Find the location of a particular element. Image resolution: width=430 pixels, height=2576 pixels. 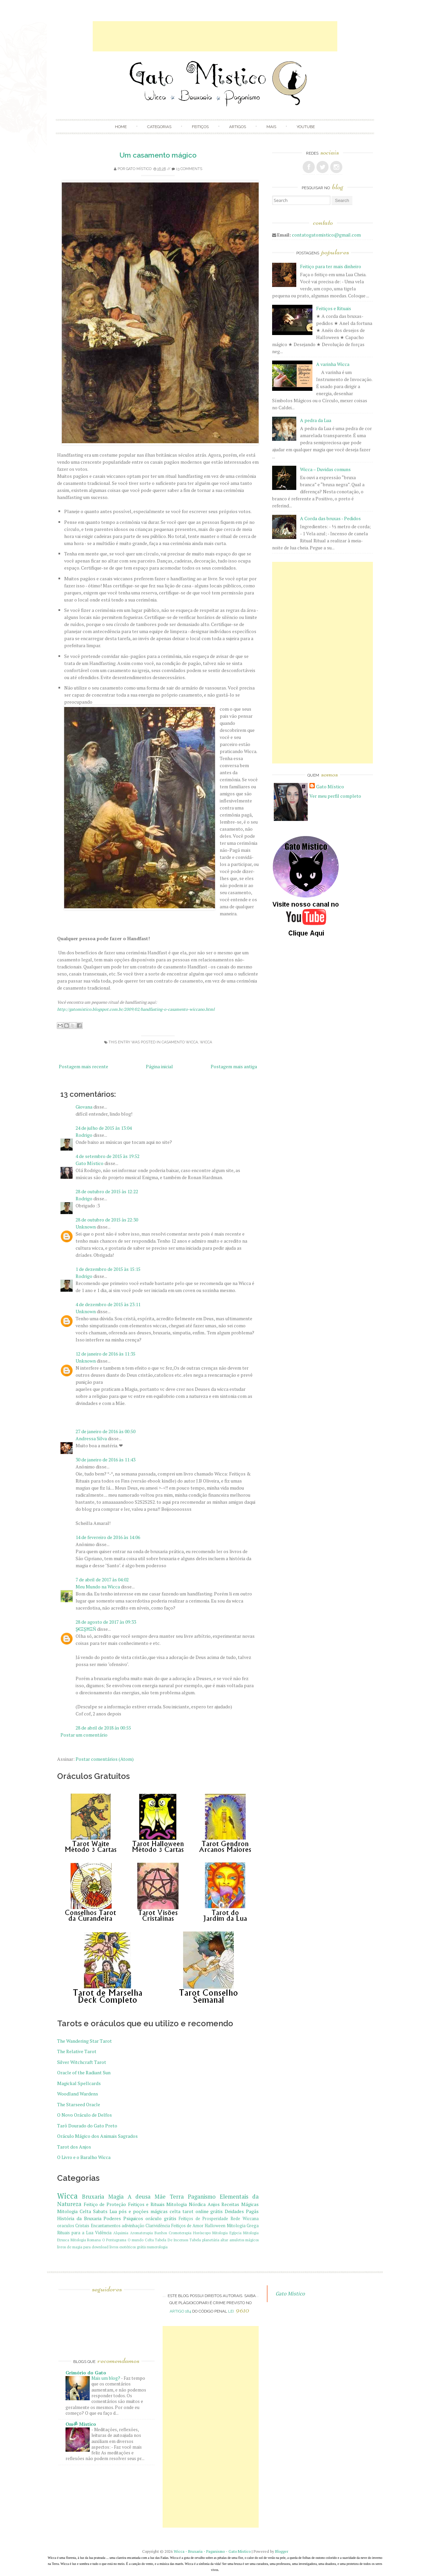

Youtube is located at coordinates (306, 126).